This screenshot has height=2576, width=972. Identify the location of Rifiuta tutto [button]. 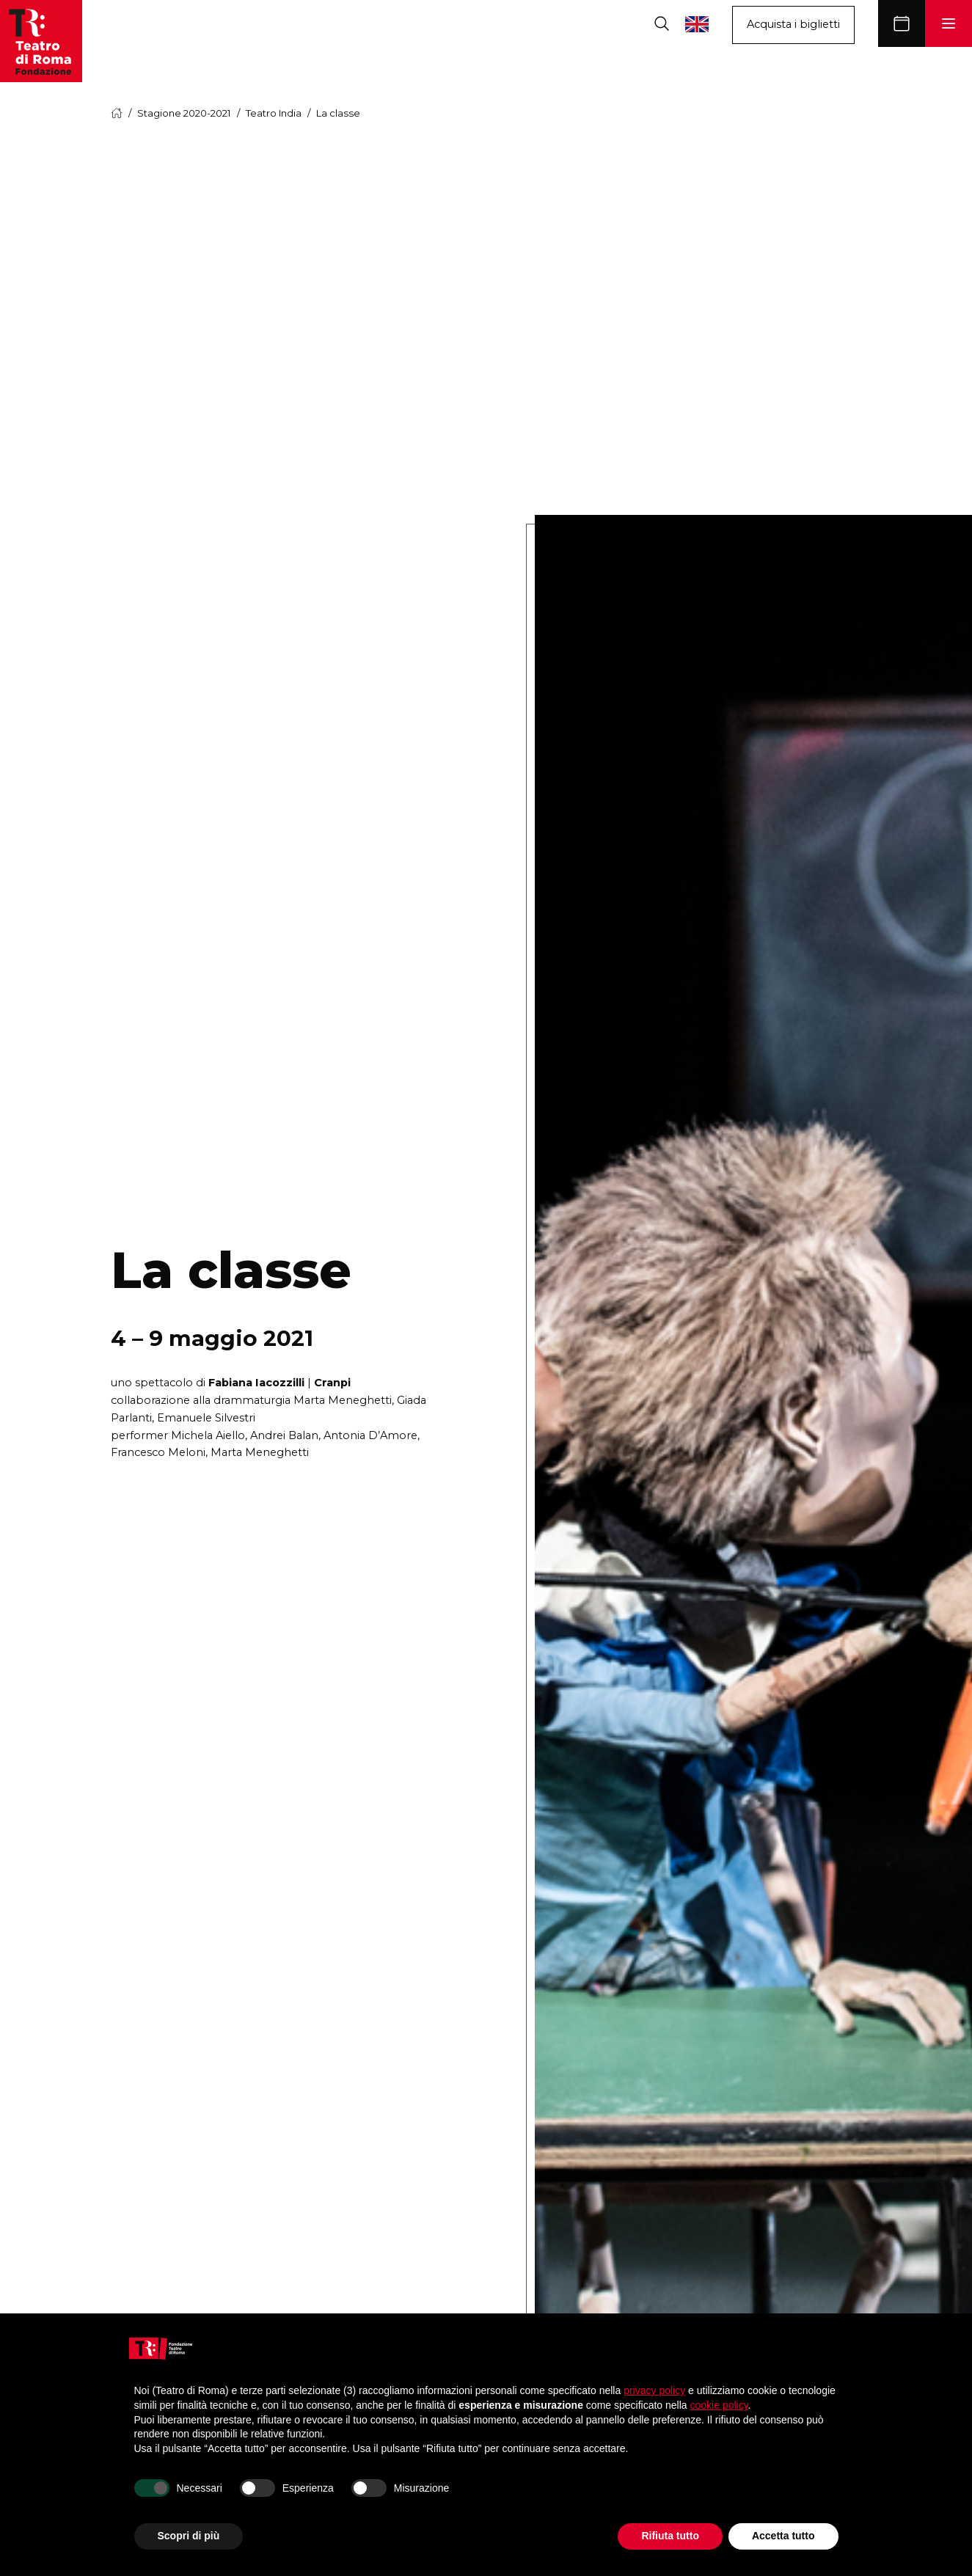
(670, 2536).